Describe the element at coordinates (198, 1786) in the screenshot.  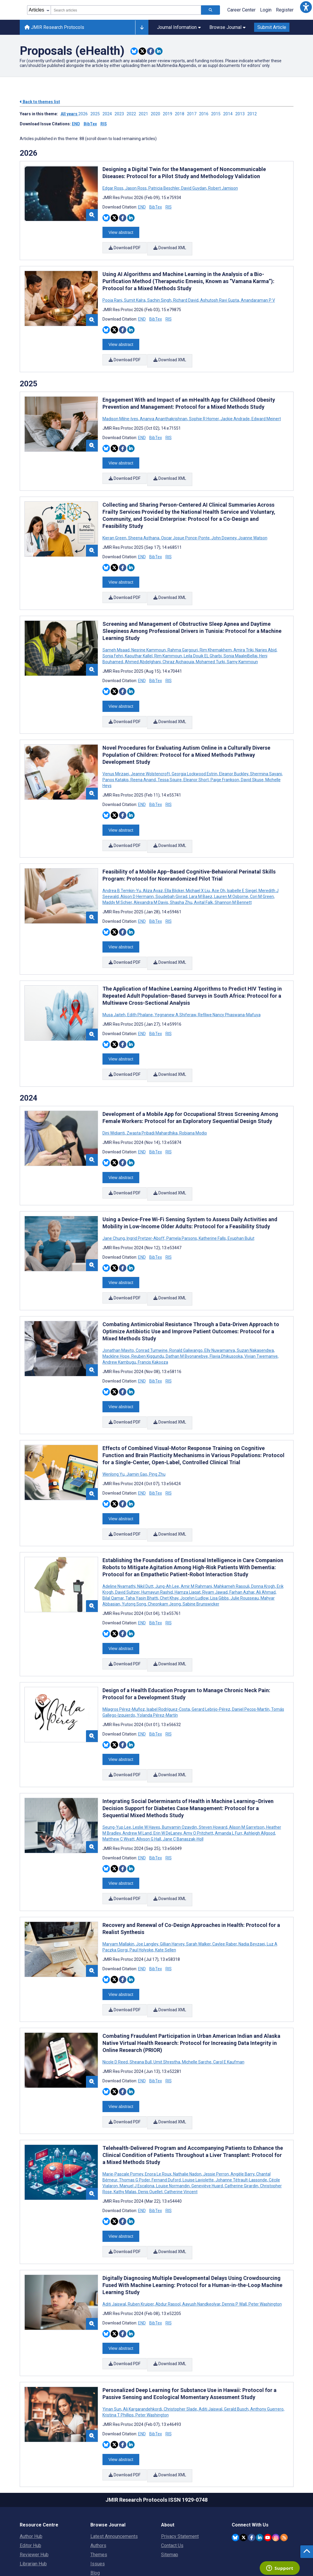
I see `Amy O Pritchett [Search articles with Amy O Pritchett]` at that location.